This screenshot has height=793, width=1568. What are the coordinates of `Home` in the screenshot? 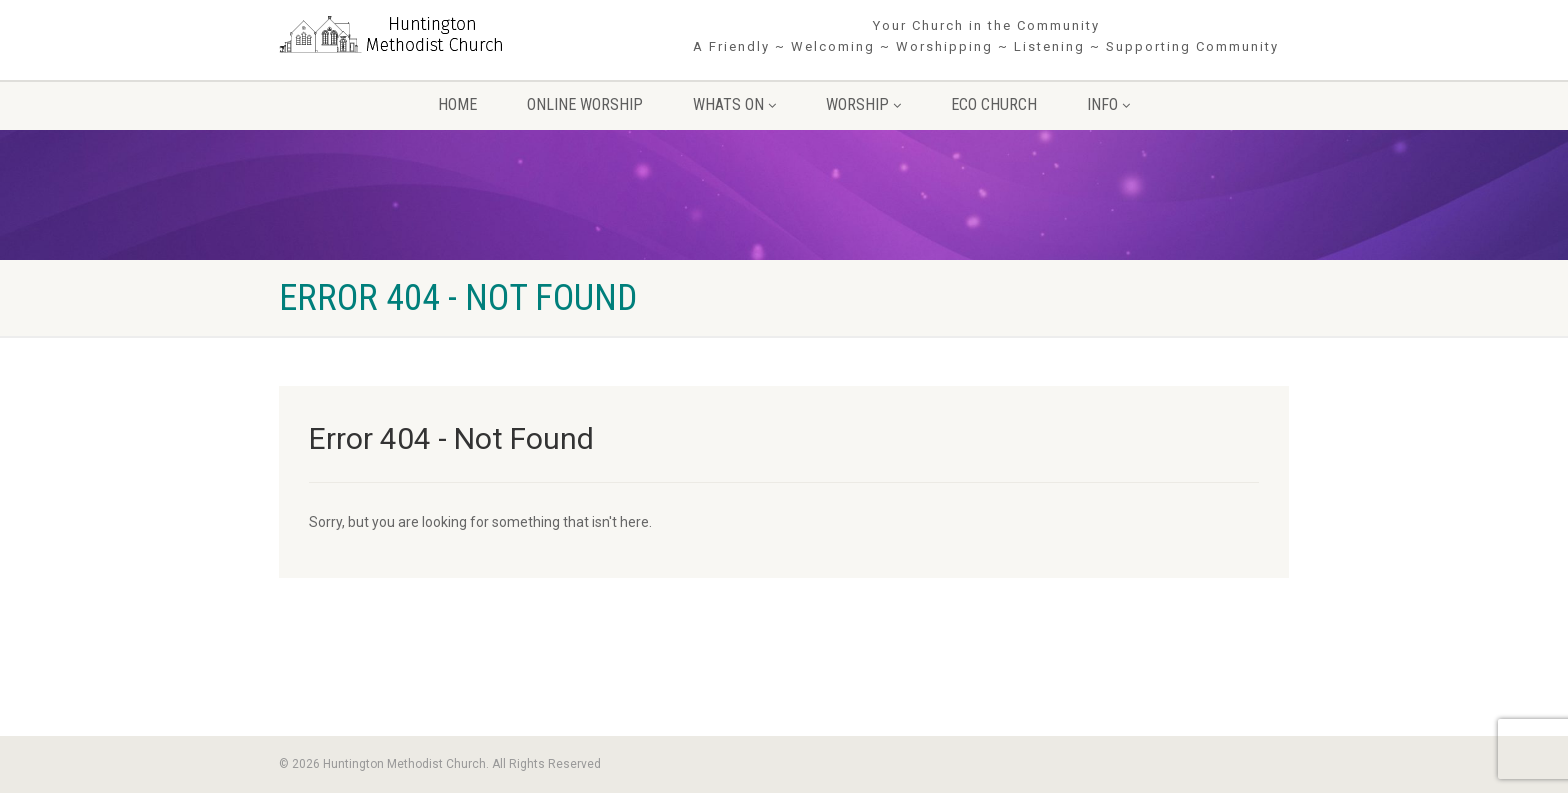 It's located at (457, 104).